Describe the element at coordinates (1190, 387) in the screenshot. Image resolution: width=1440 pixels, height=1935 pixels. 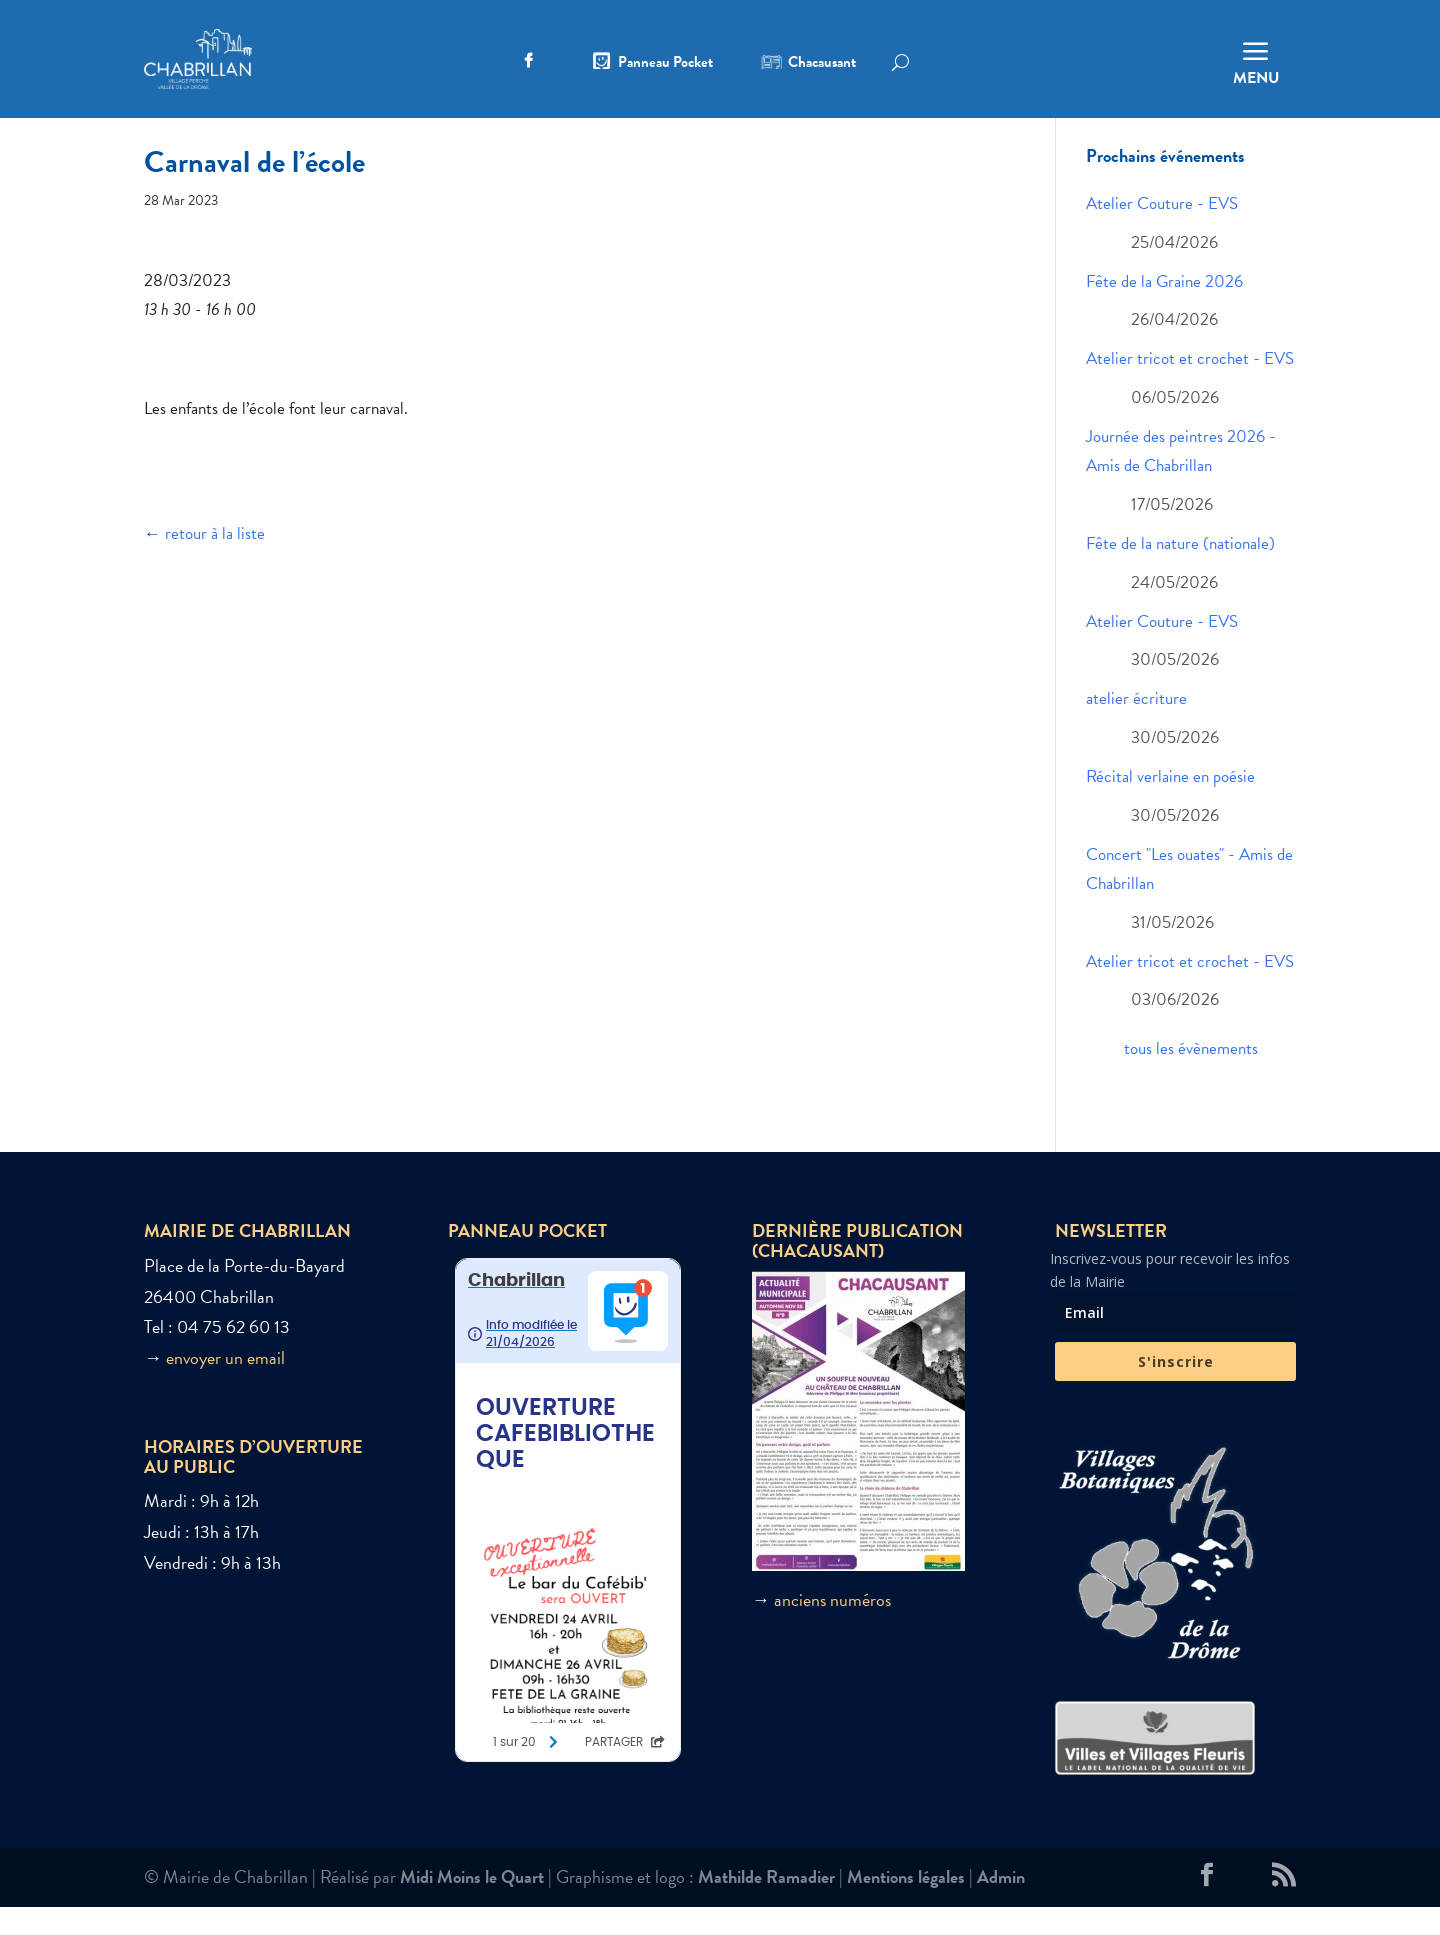
I see `Atelier tricot et crochet - EVS` at that location.